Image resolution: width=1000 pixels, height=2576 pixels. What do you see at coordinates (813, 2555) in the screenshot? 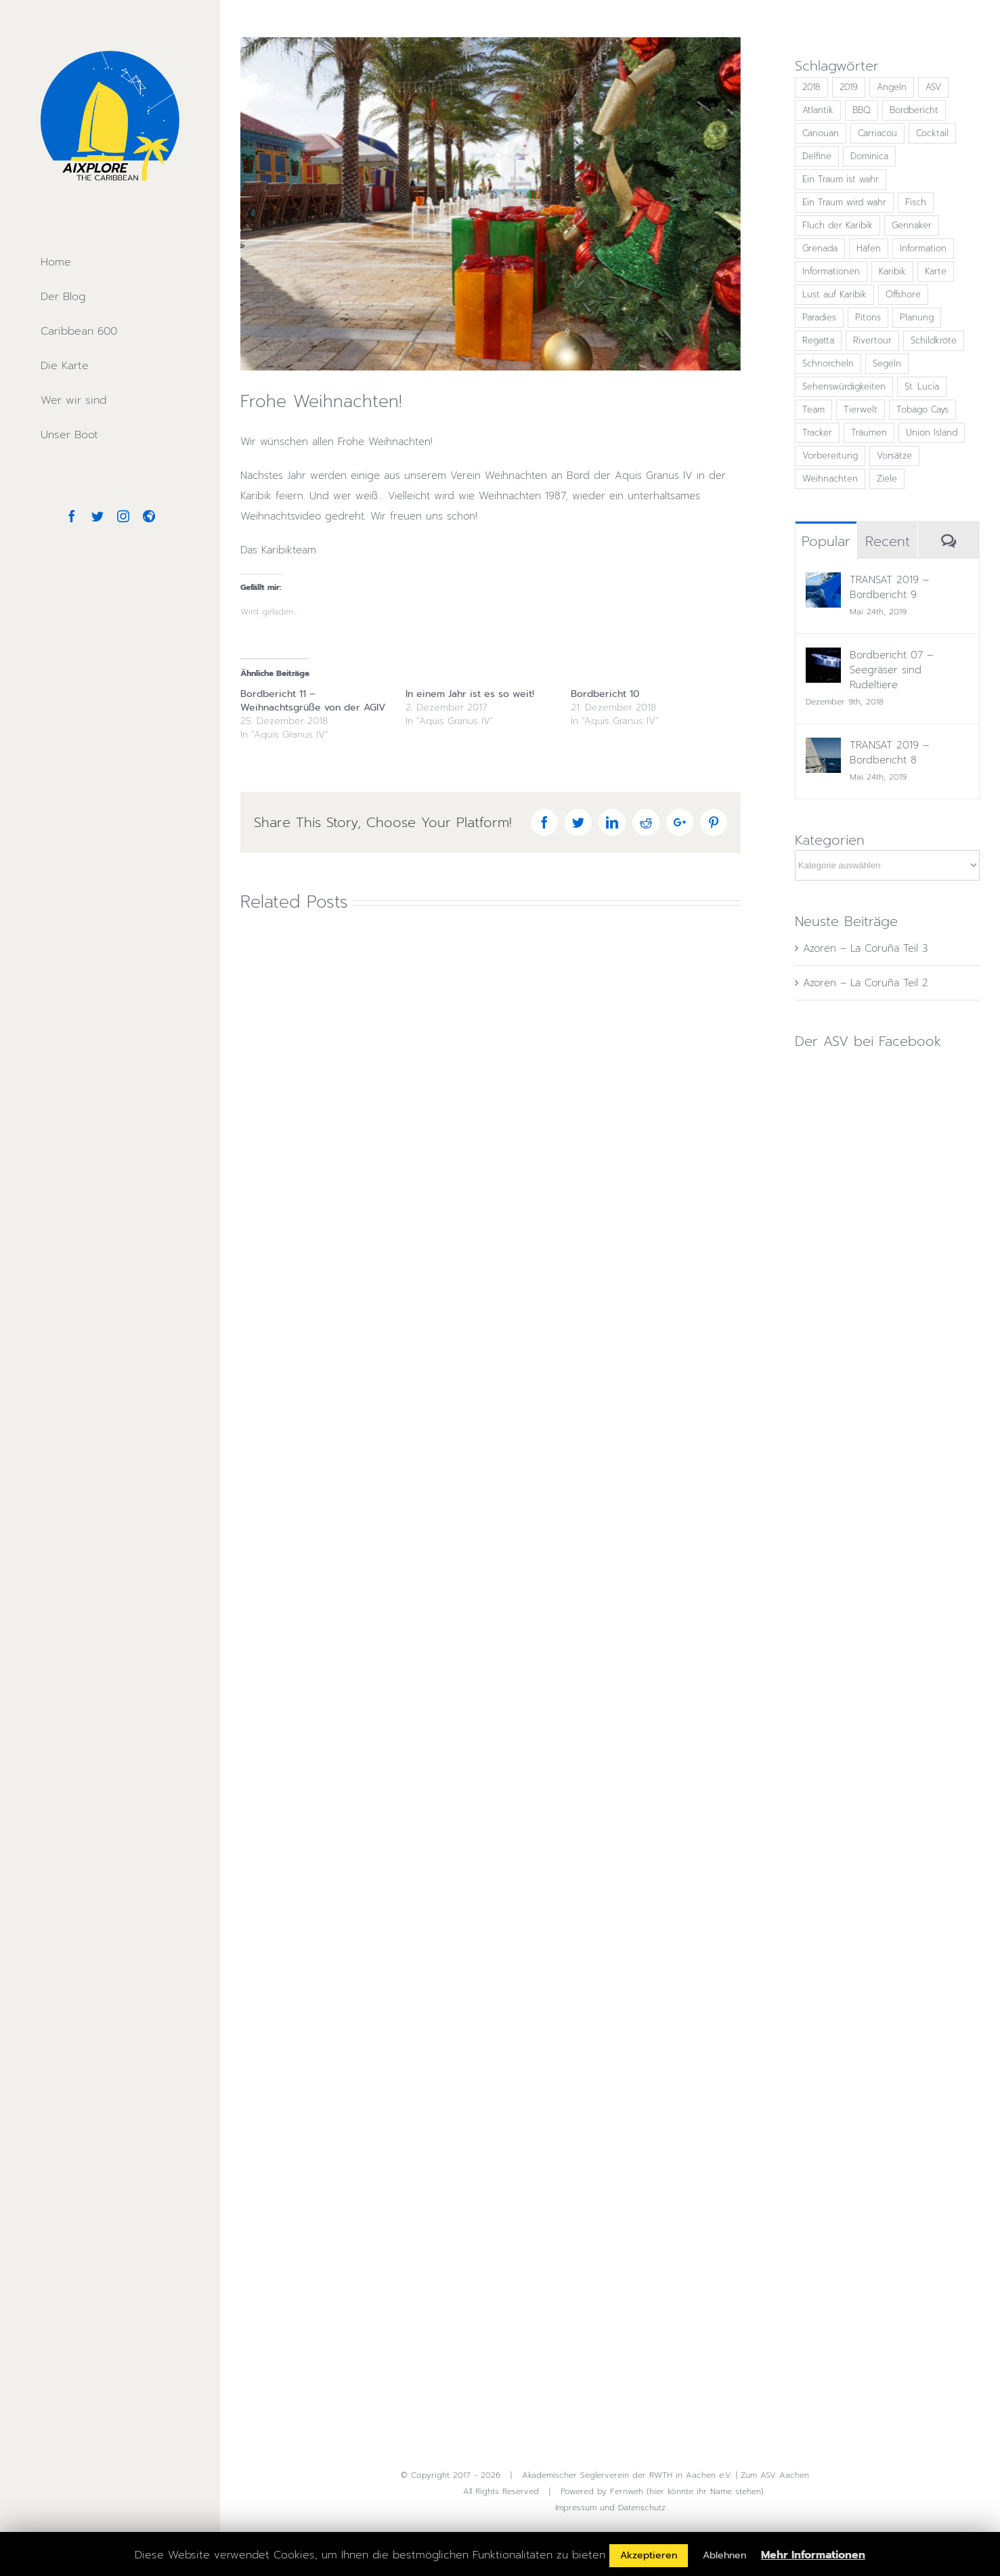
I see `Mehr Informationen` at bounding box center [813, 2555].